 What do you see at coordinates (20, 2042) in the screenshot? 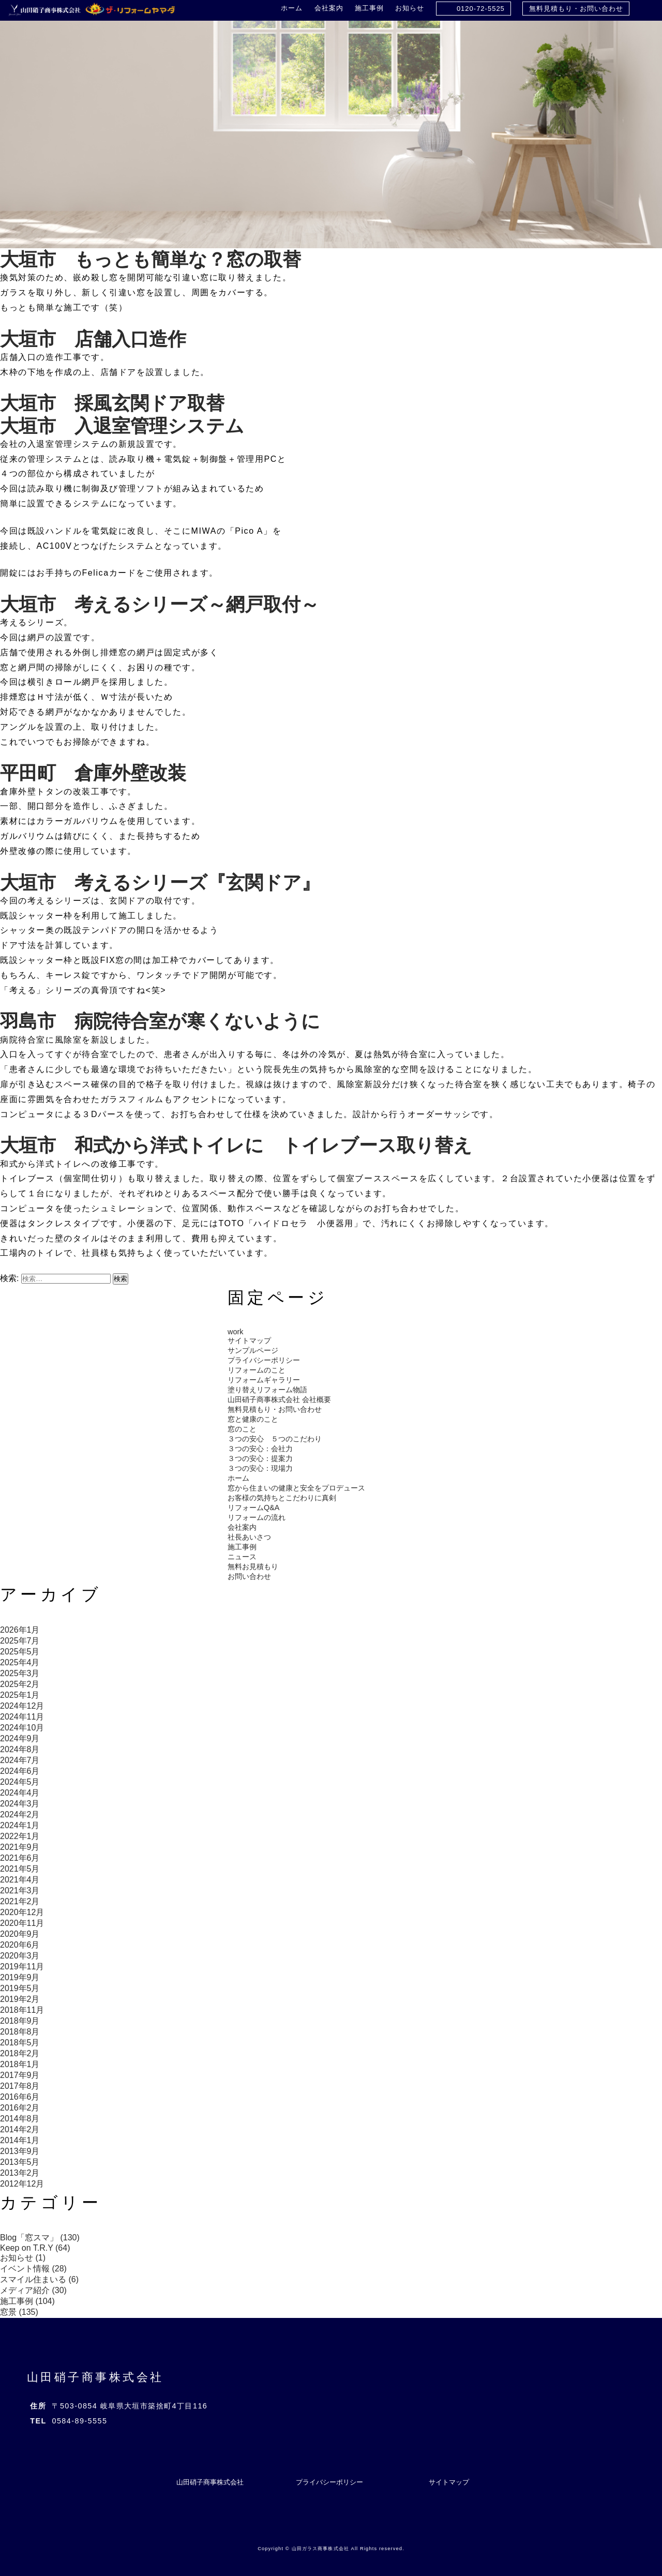
I see `2018年5月` at bounding box center [20, 2042].